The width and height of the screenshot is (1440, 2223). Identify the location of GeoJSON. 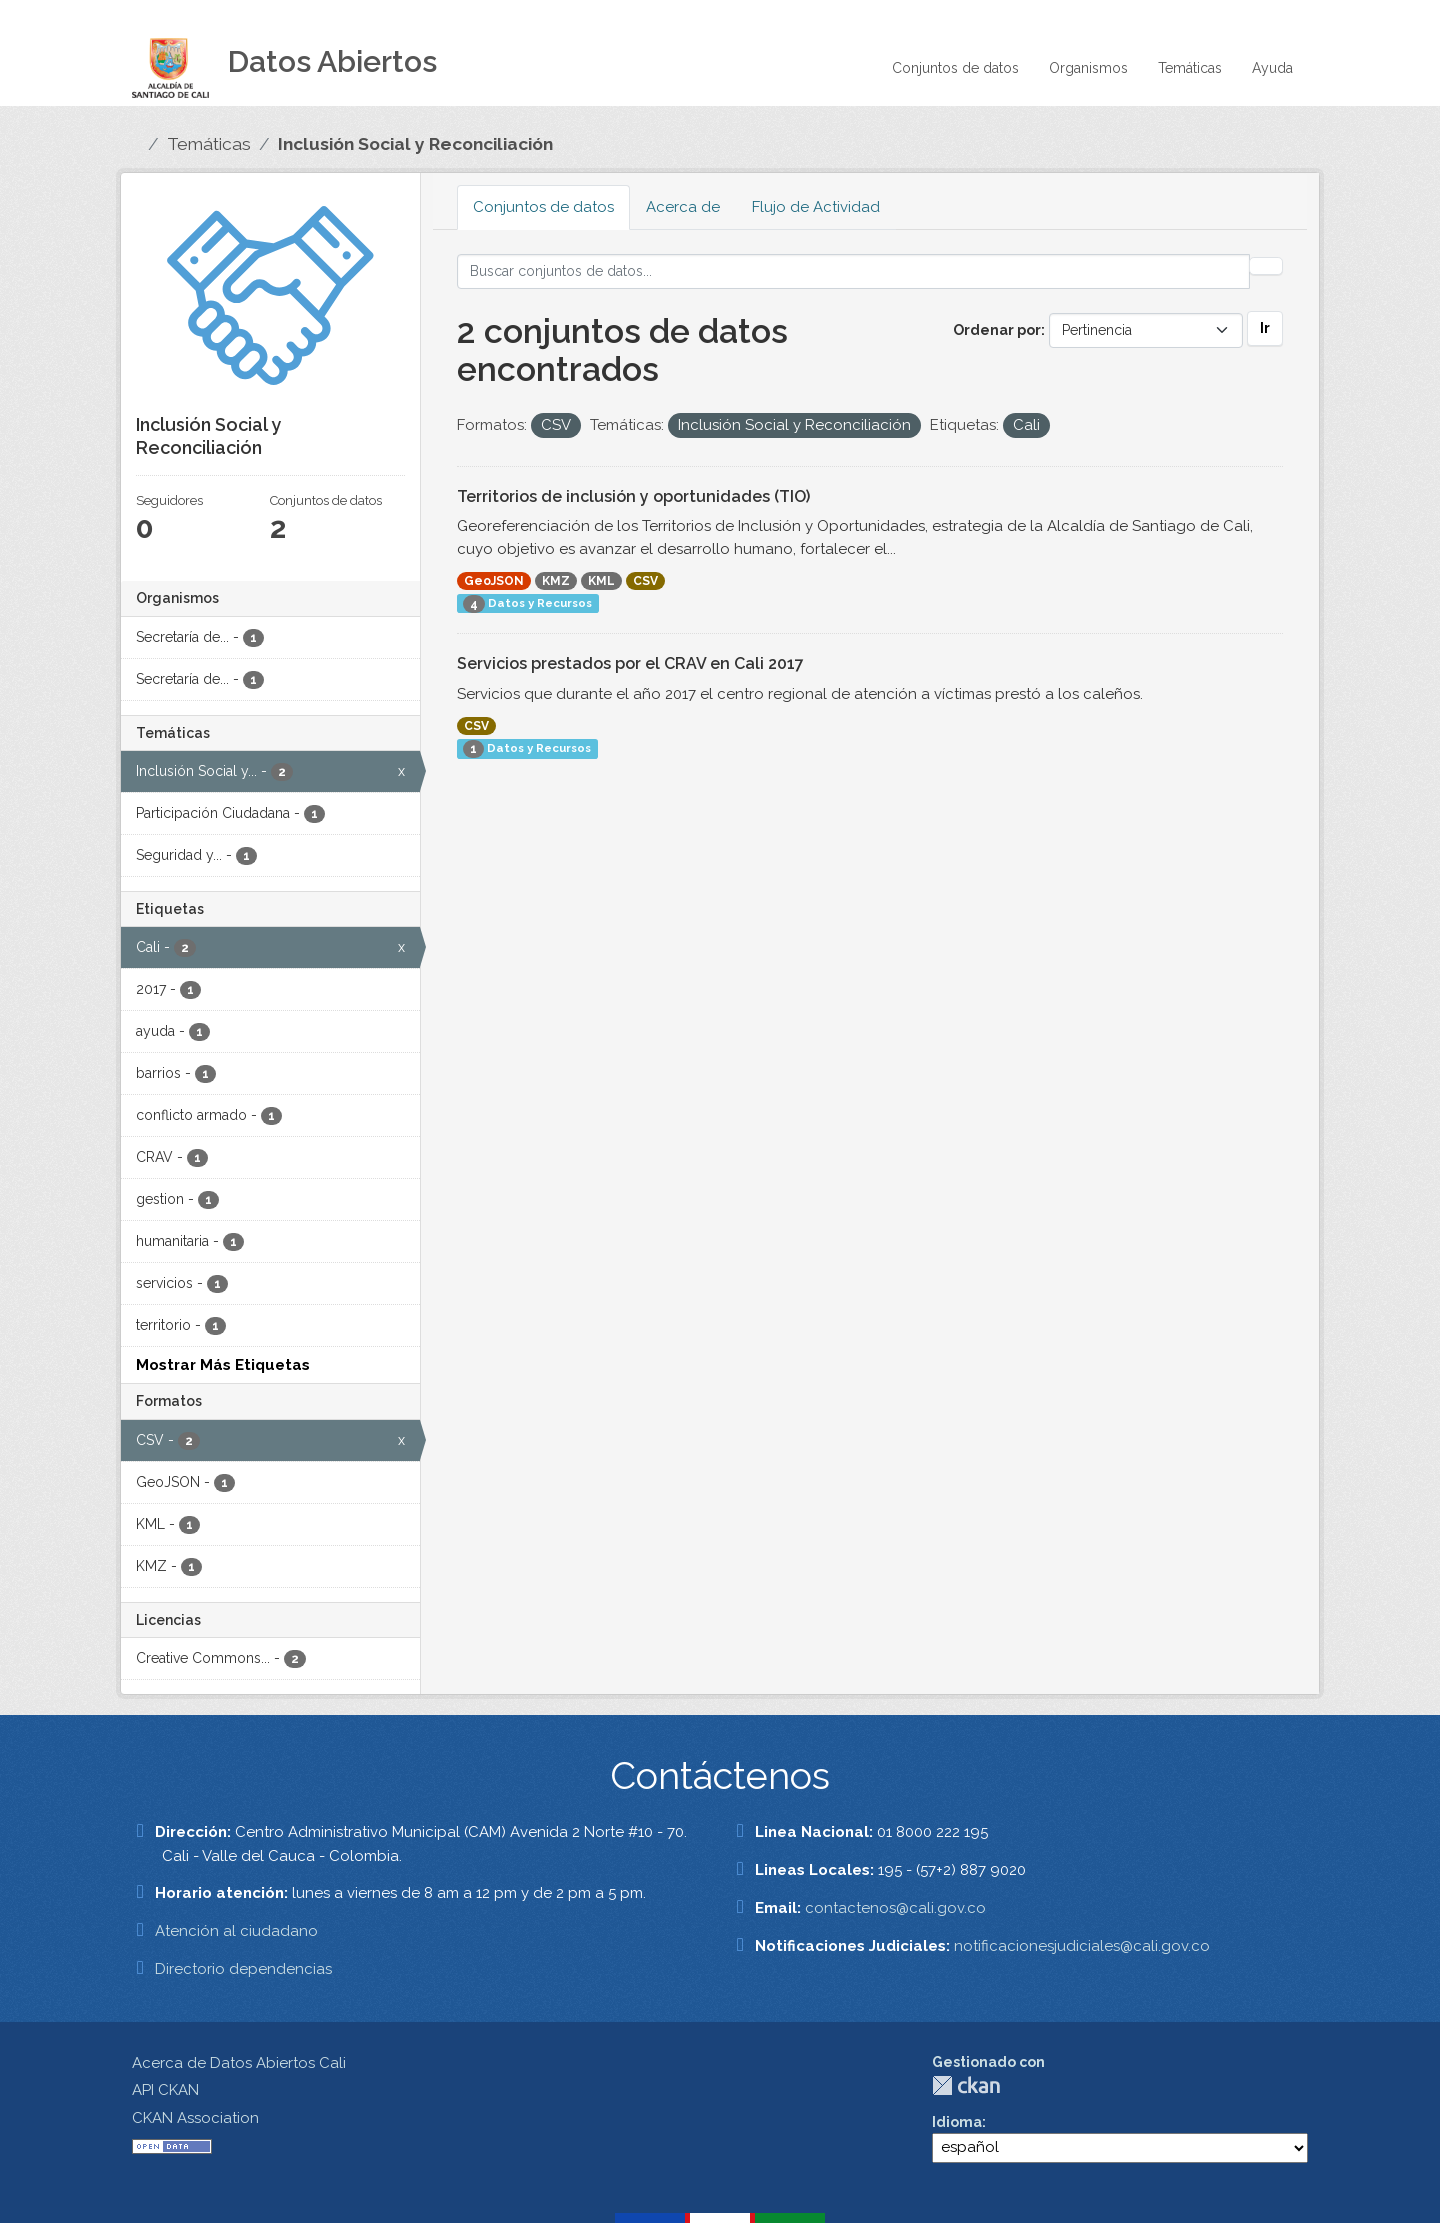
(494, 581).